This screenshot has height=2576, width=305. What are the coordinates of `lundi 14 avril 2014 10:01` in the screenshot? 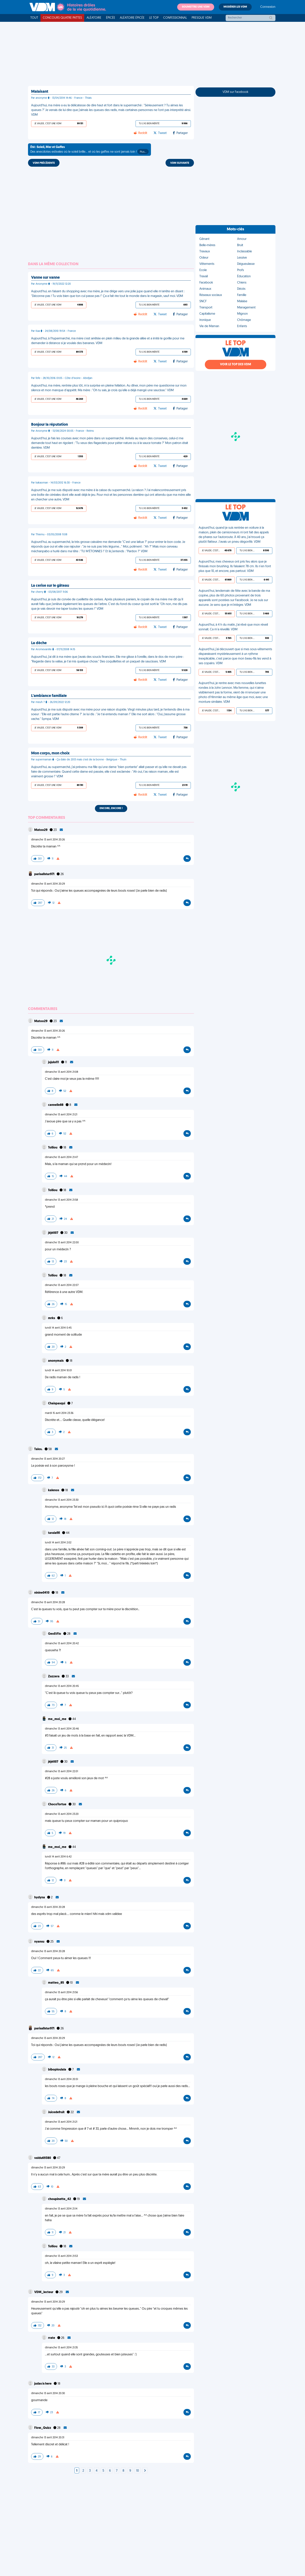 It's located at (58, 1370).